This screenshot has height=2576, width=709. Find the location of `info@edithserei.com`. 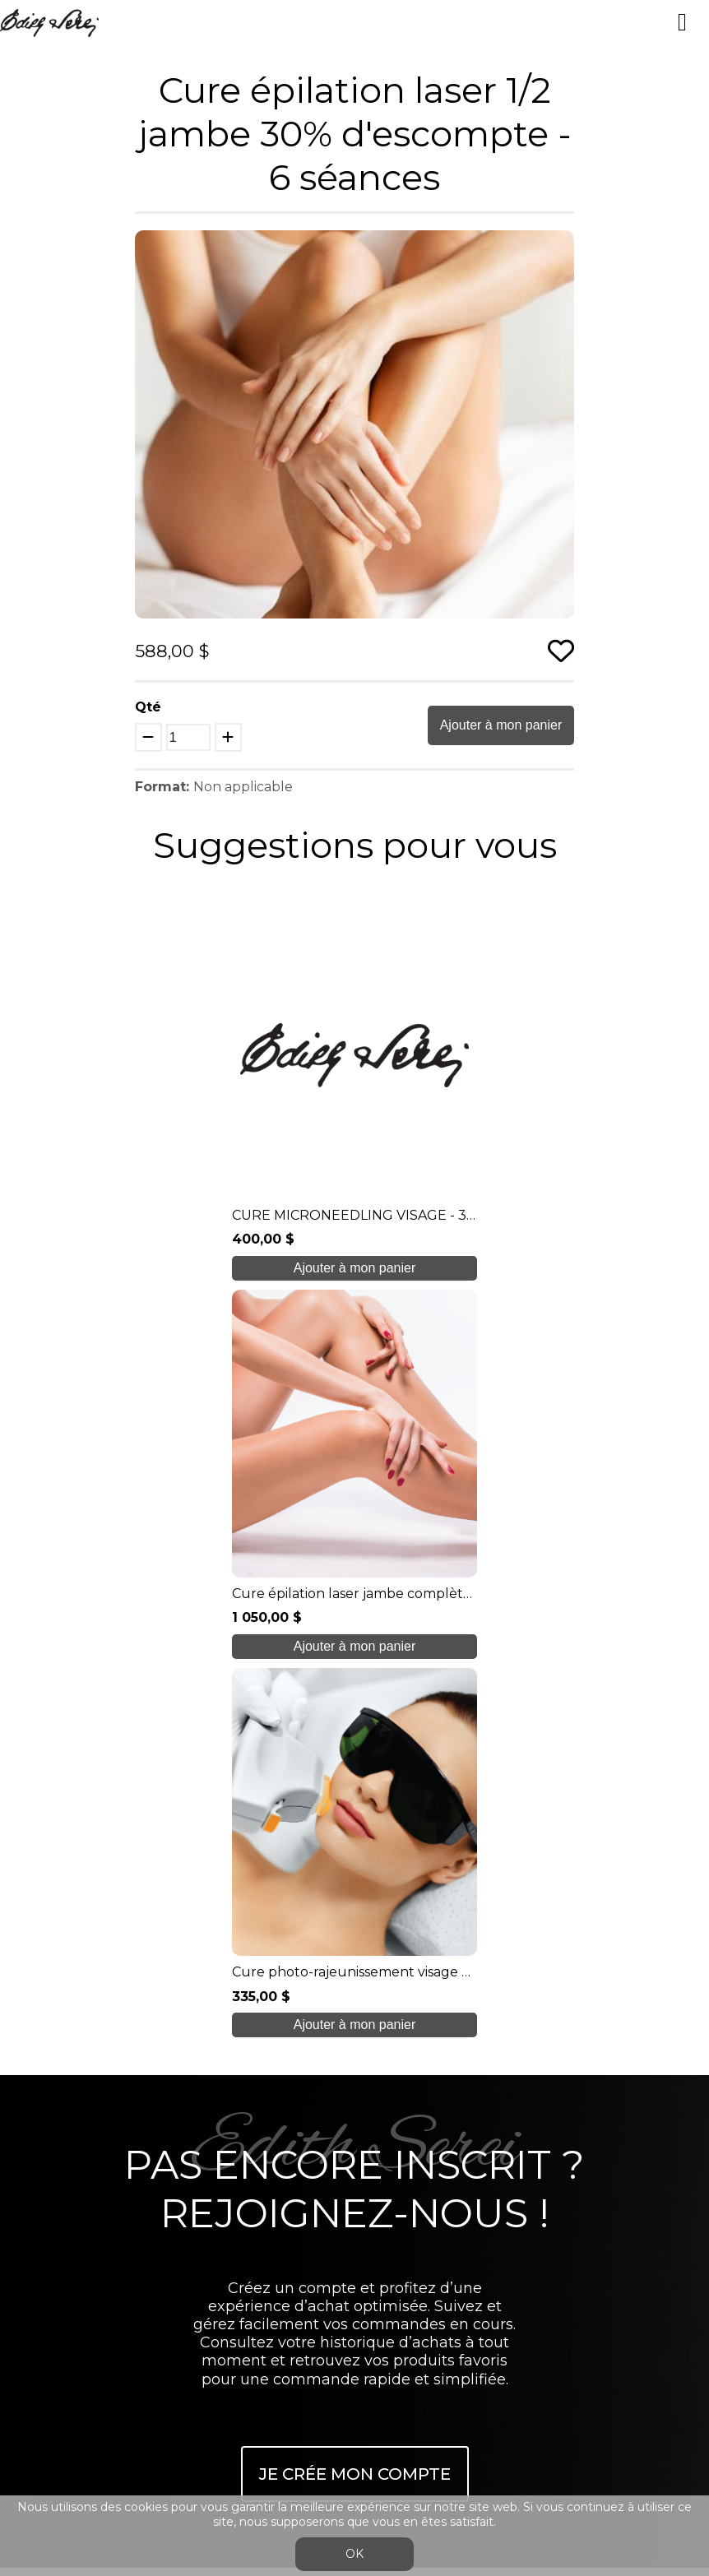

info@edithserei.com is located at coordinates (354, 2215).